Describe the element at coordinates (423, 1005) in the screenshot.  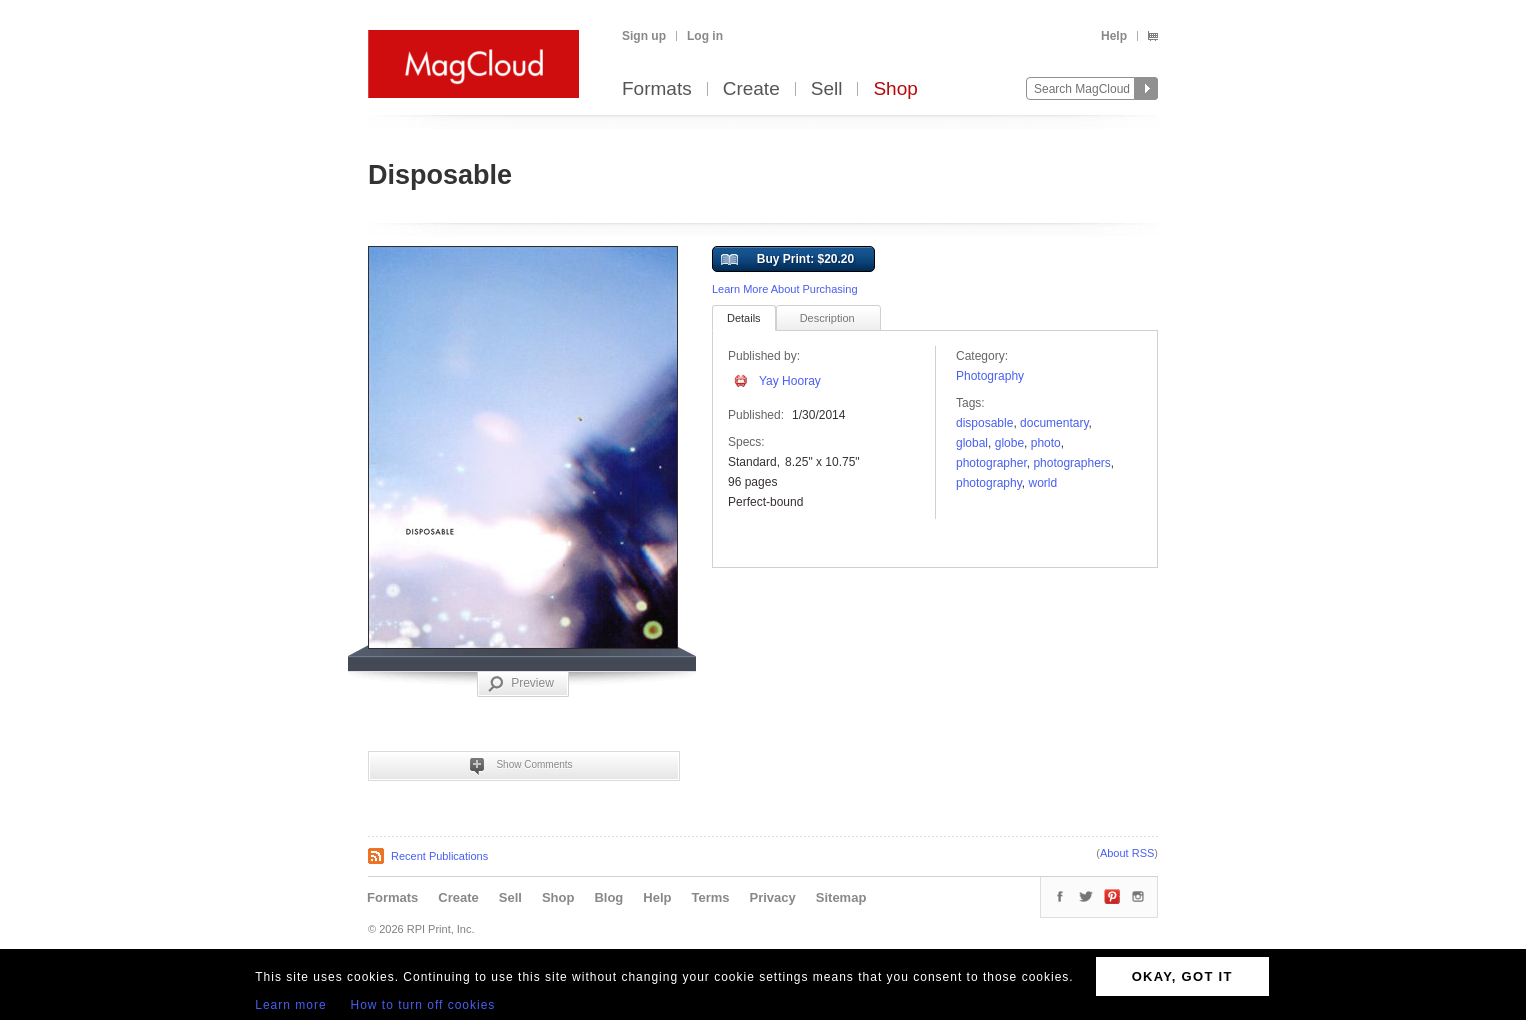
I see `How to turn off cookies` at that location.